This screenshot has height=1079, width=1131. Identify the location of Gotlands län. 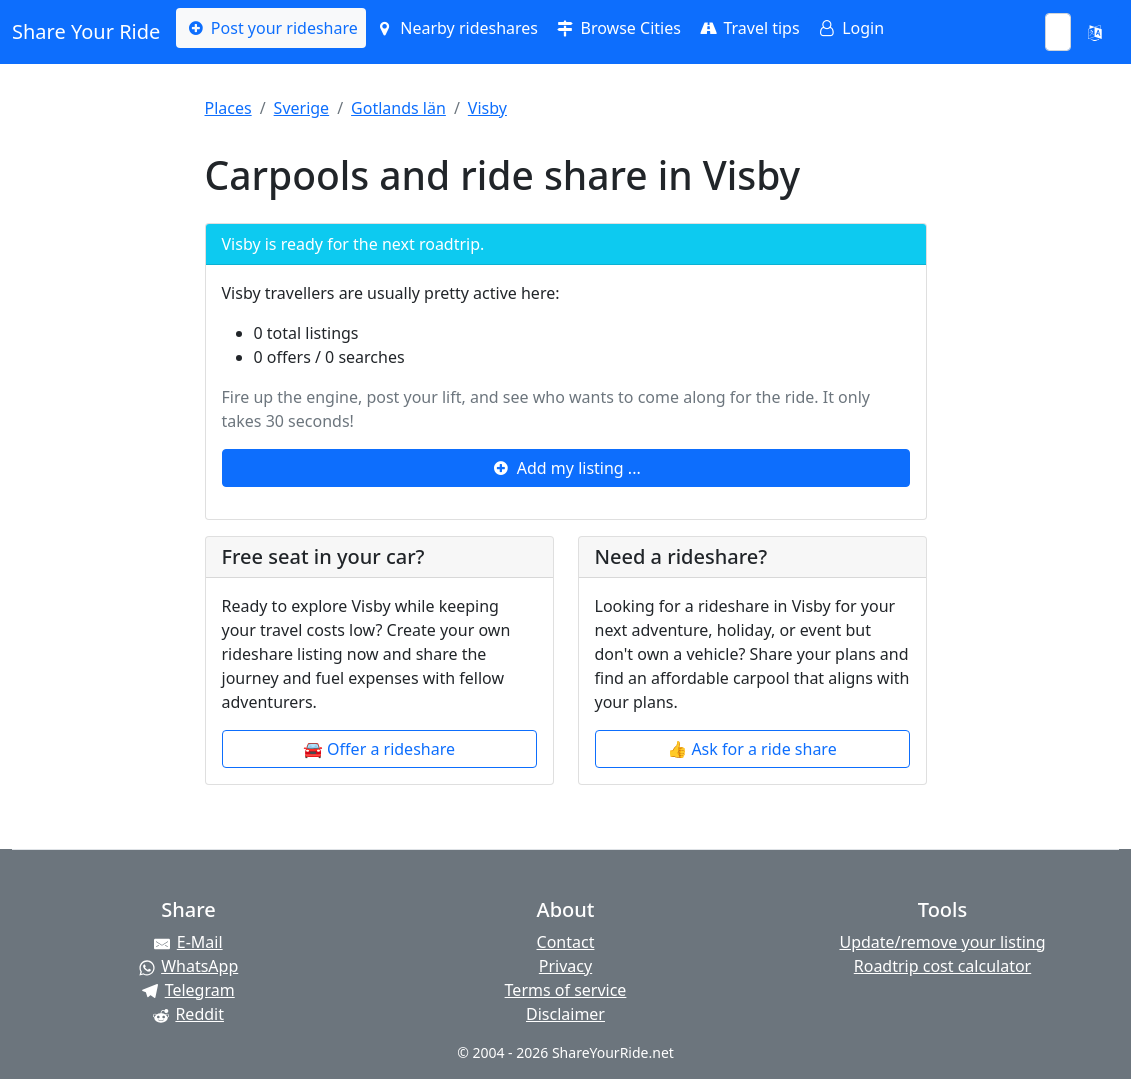
(398, 108).